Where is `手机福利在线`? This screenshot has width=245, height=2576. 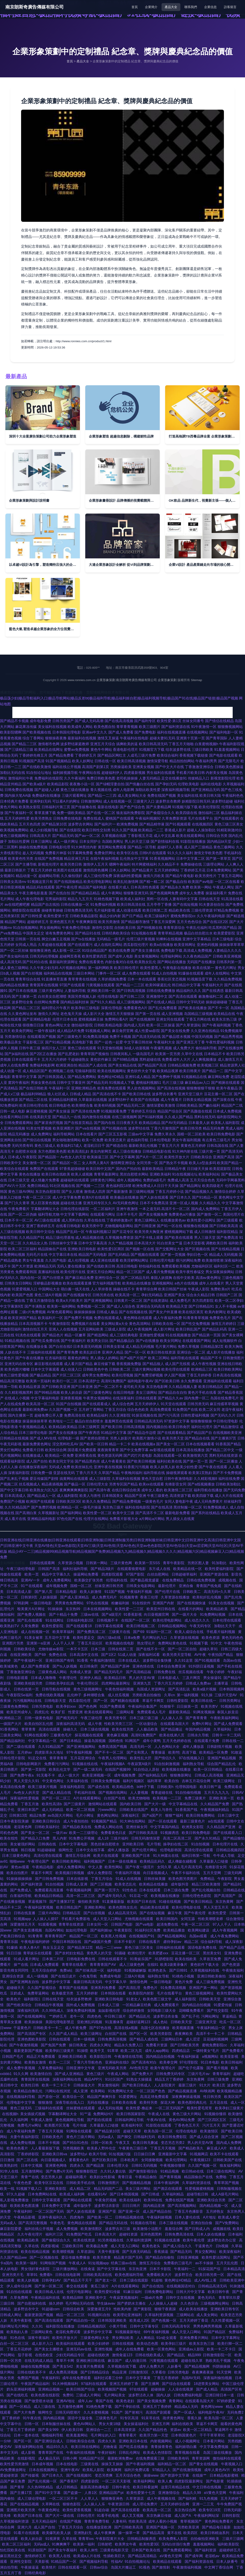
手机福利在线 is located at coordinates (85, 1792).